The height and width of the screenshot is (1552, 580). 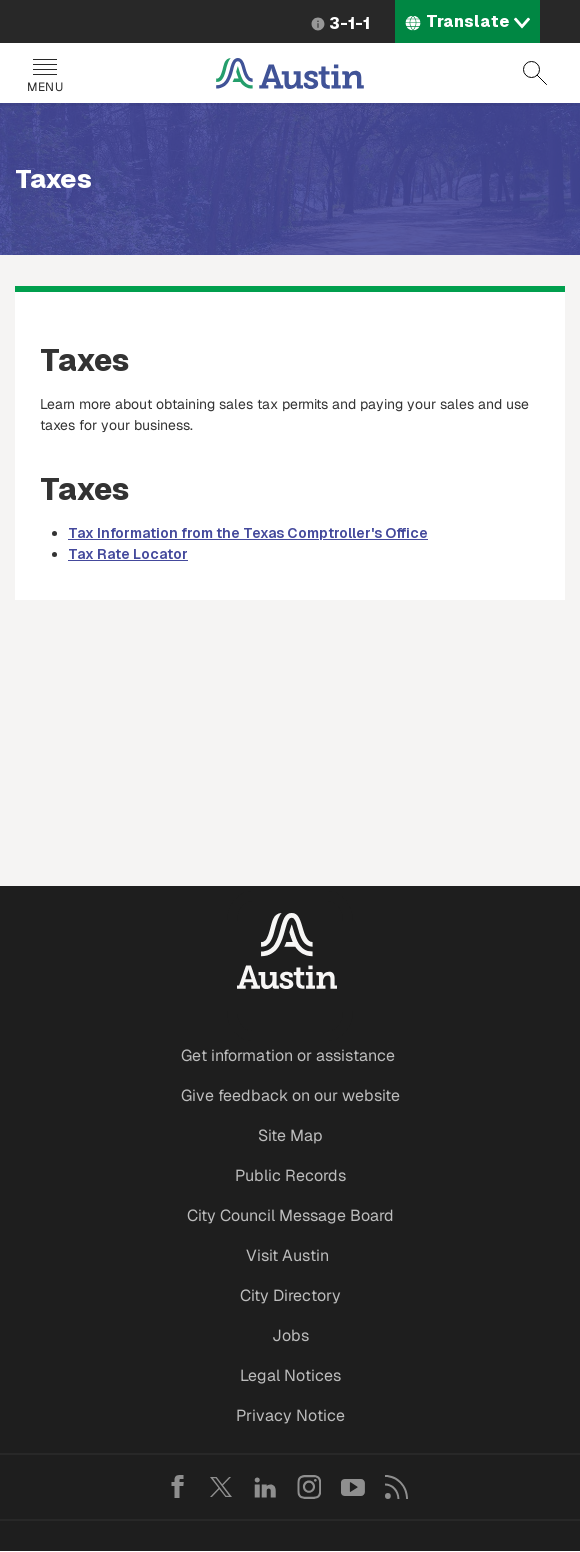 What do you see at coordinates (290, 1175) in the screenshot?
I see `Public Records` at bounding box center [290, 1175].